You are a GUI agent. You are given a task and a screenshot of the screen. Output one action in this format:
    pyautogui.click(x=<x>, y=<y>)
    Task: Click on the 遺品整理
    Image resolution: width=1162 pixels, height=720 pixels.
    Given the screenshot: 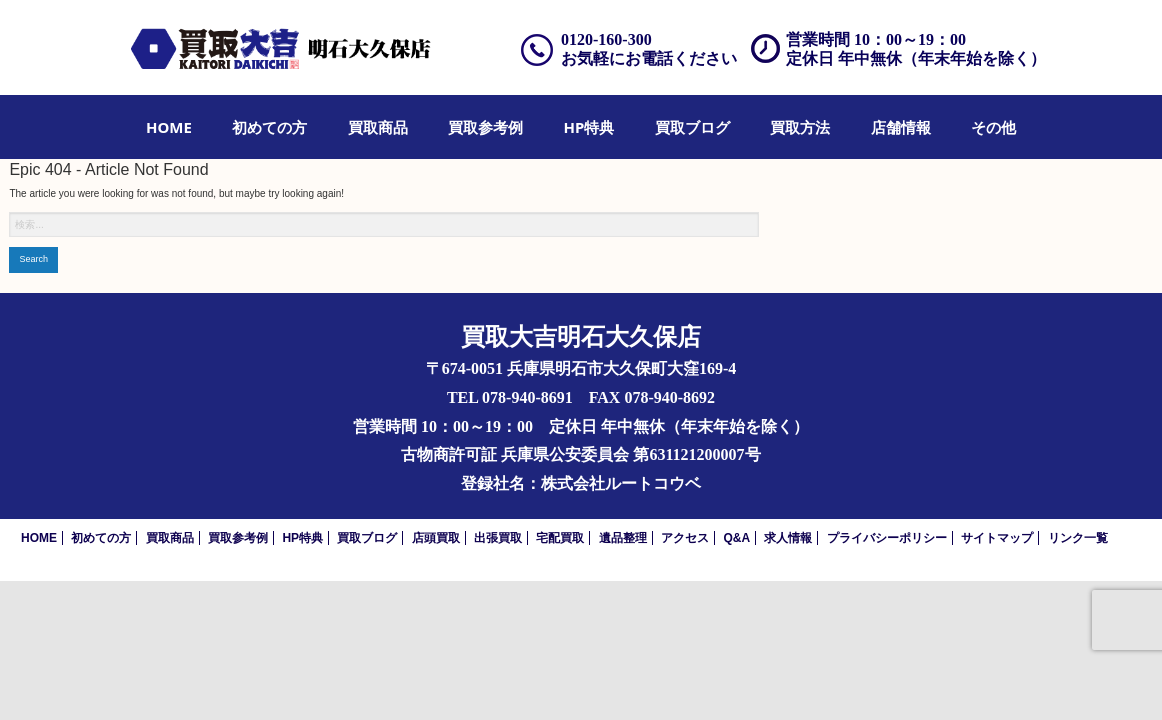 What is the action you would take?
    pyautogui.click(x=623, y=538)
    